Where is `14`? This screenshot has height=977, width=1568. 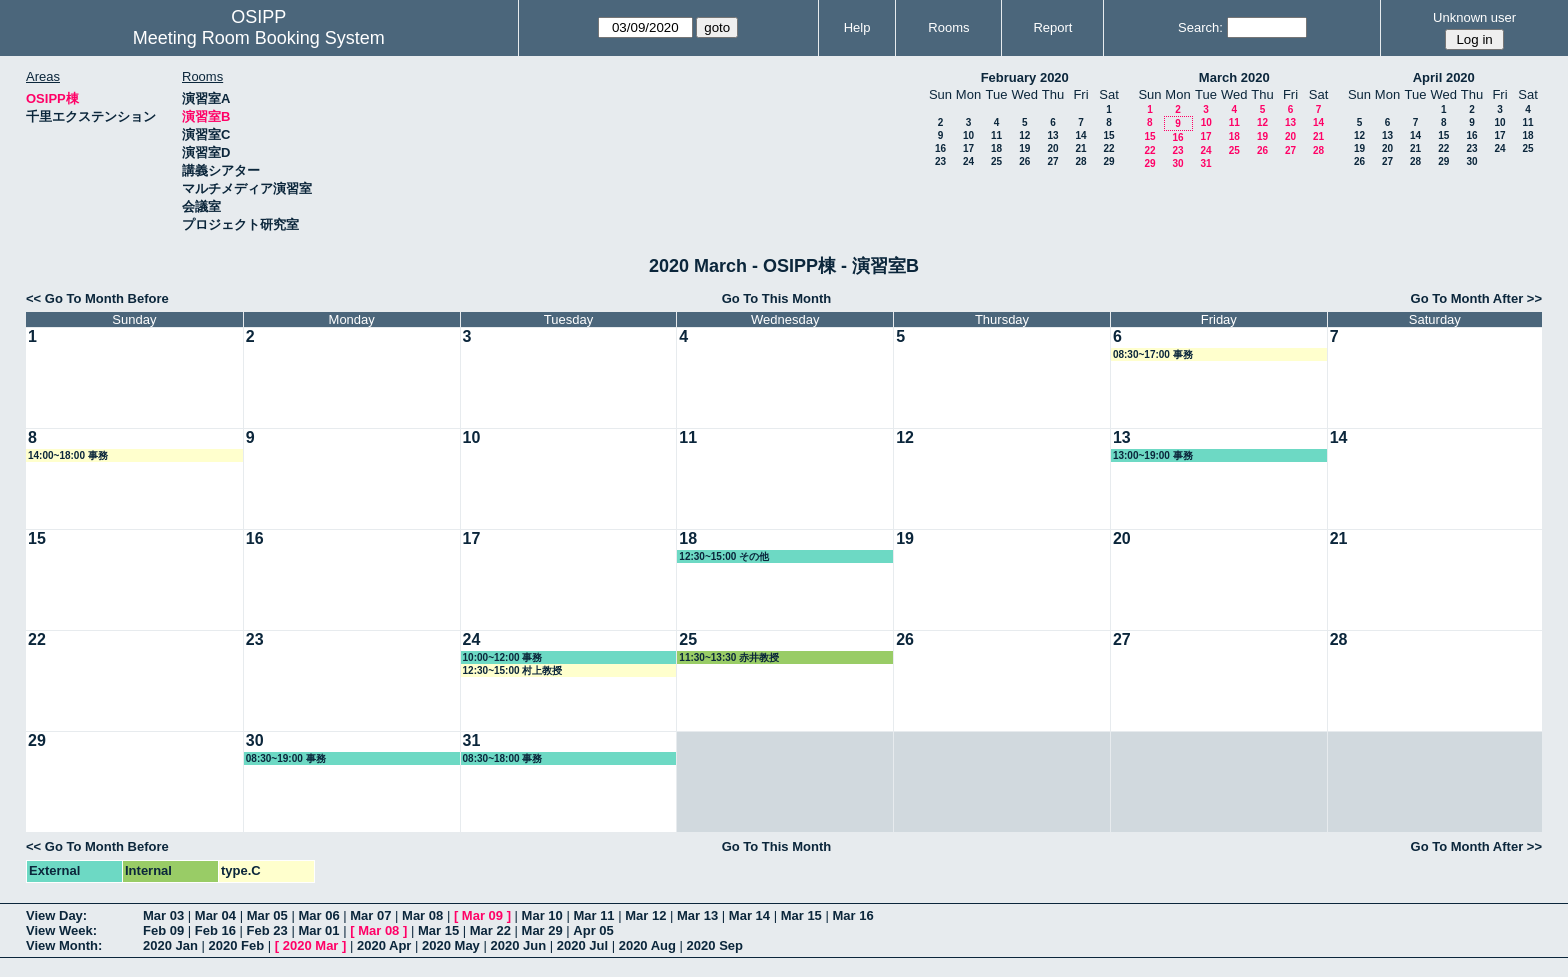 14 is located at coordinates (1080, 135).